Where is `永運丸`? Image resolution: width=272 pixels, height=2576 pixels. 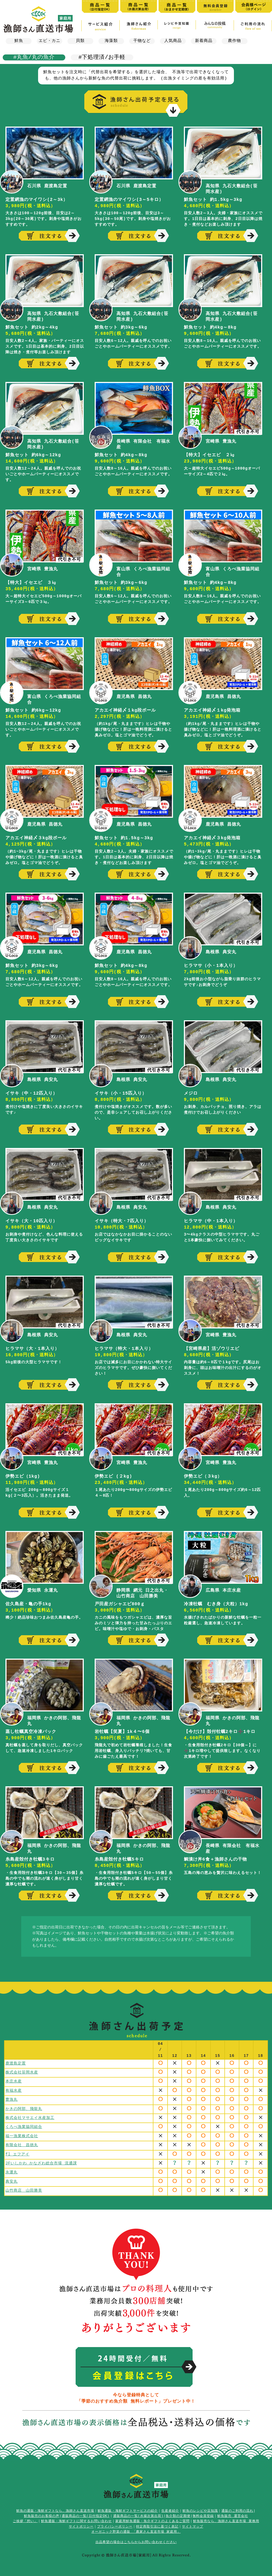 永運丸 is located at coordinates (11, 2168).